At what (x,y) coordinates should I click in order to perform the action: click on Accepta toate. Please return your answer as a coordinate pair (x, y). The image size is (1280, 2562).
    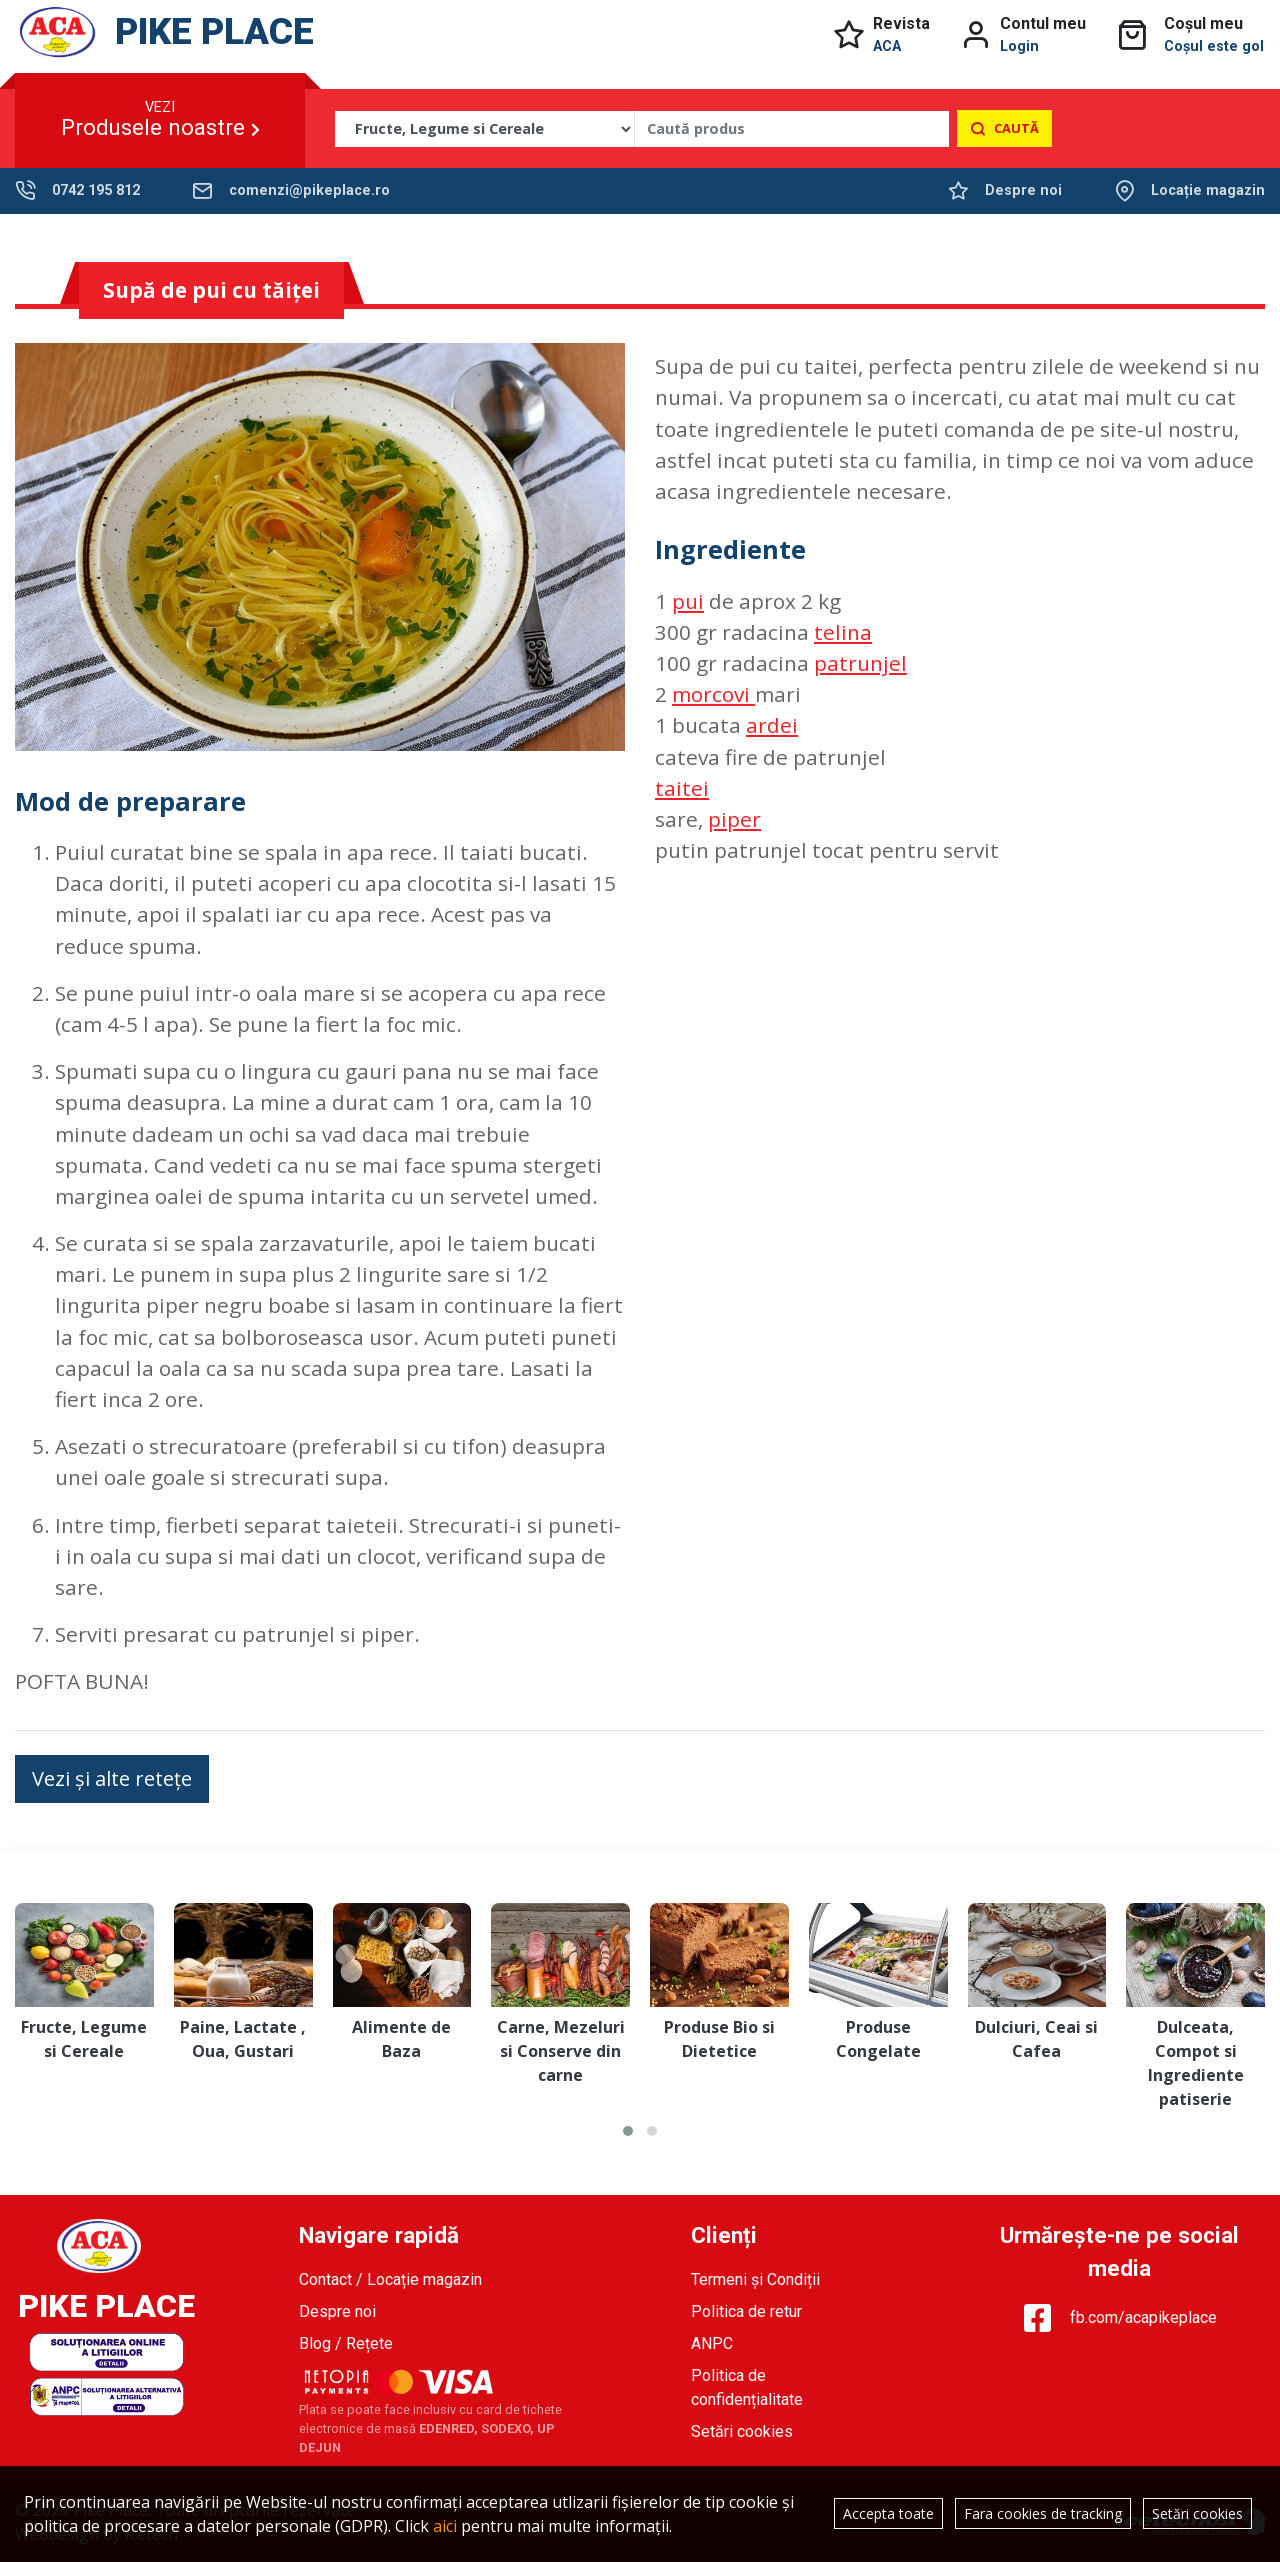
    Looking at the image, I should click on (888, 2513).